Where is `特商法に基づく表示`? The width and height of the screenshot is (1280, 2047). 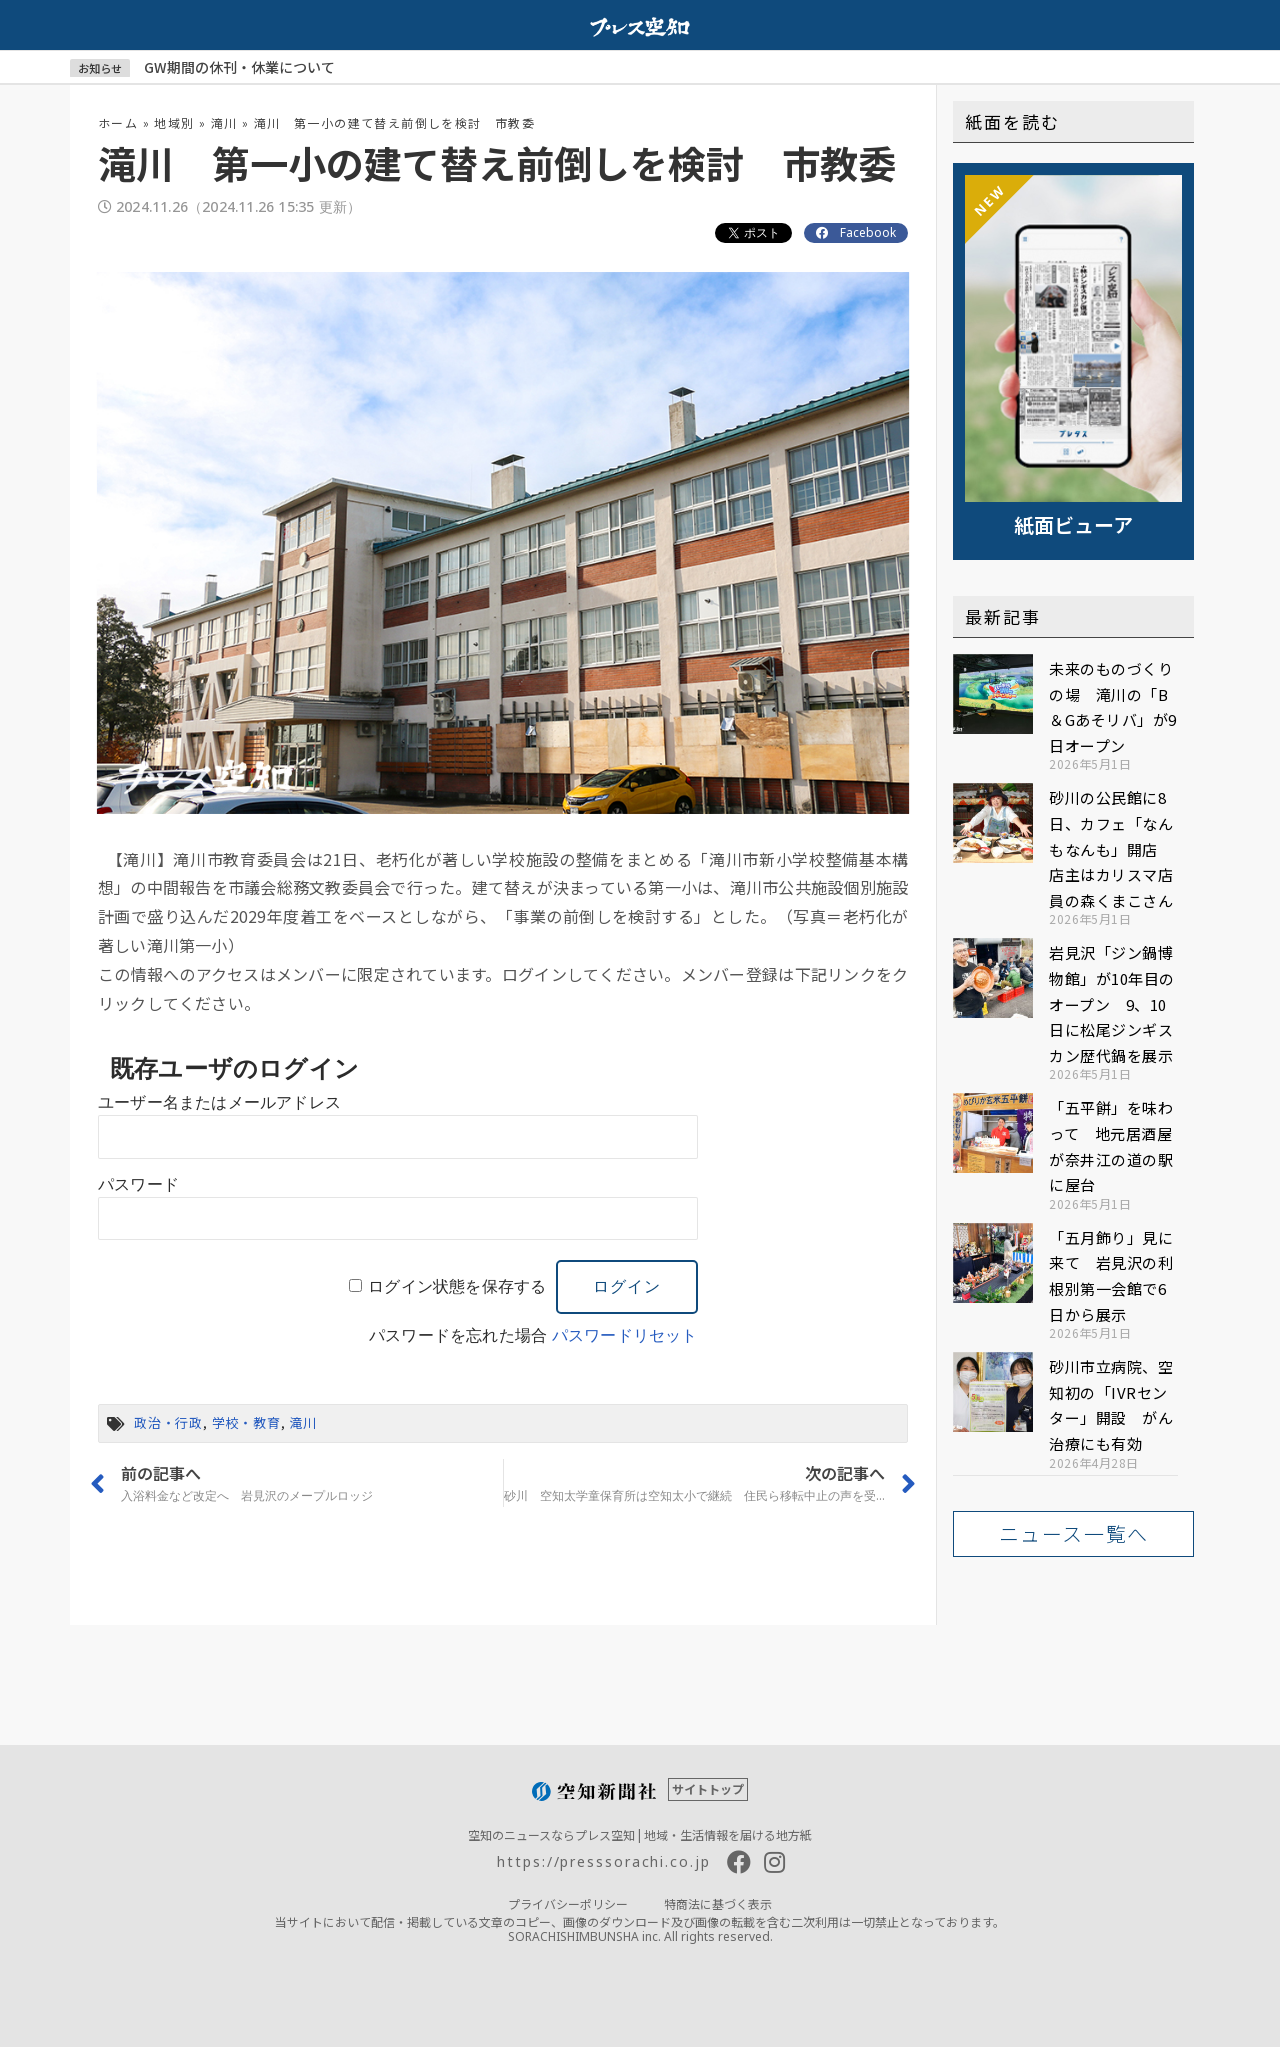 特商法に基づく表示 is located at coordinates (718, 1903).